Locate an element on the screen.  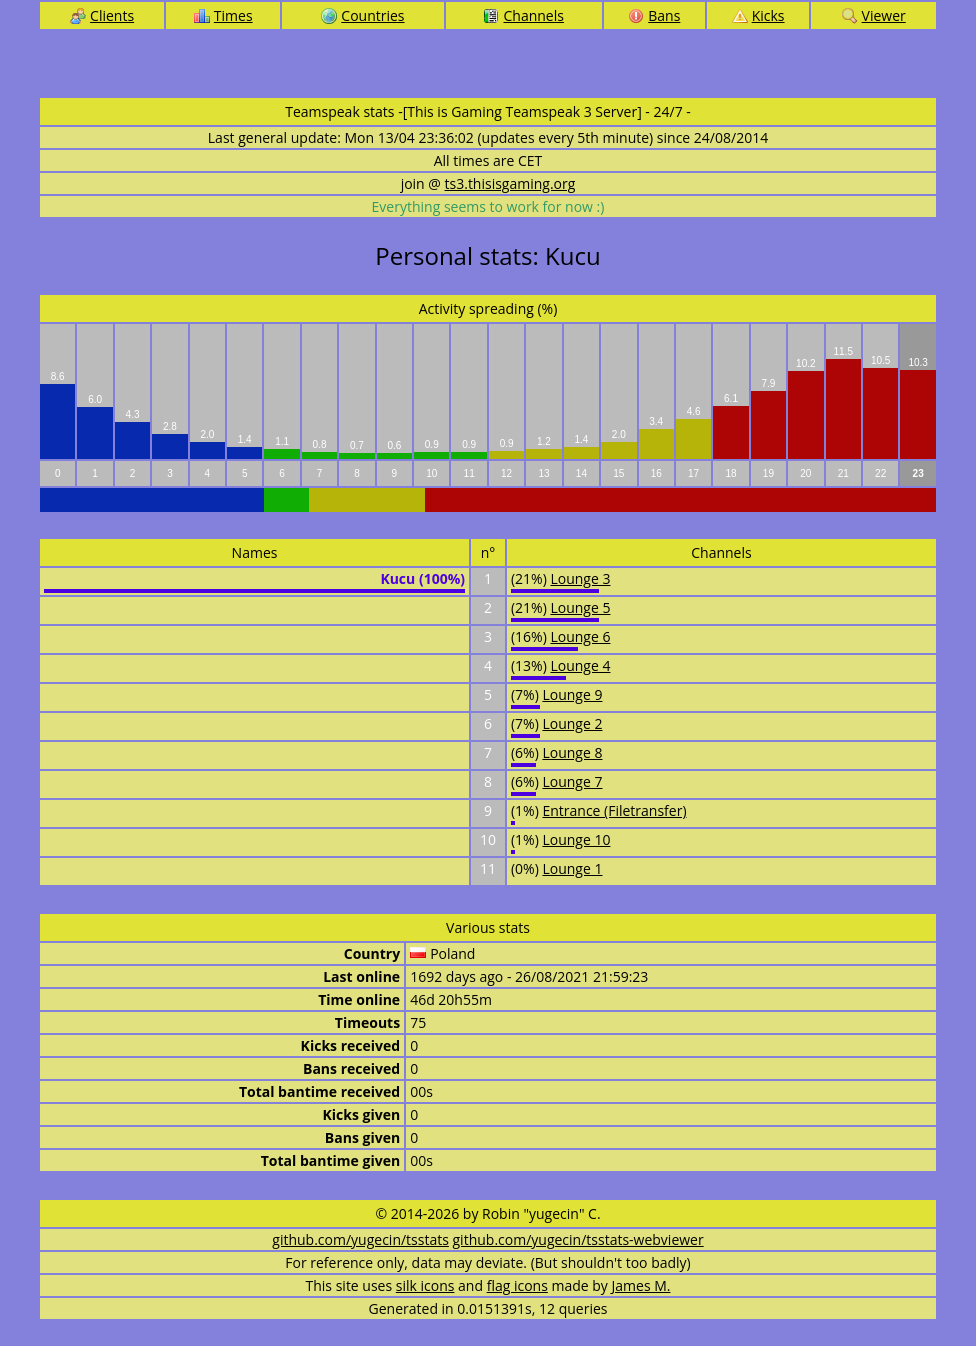
Lounge 7 is located at coordinates (572, 781).